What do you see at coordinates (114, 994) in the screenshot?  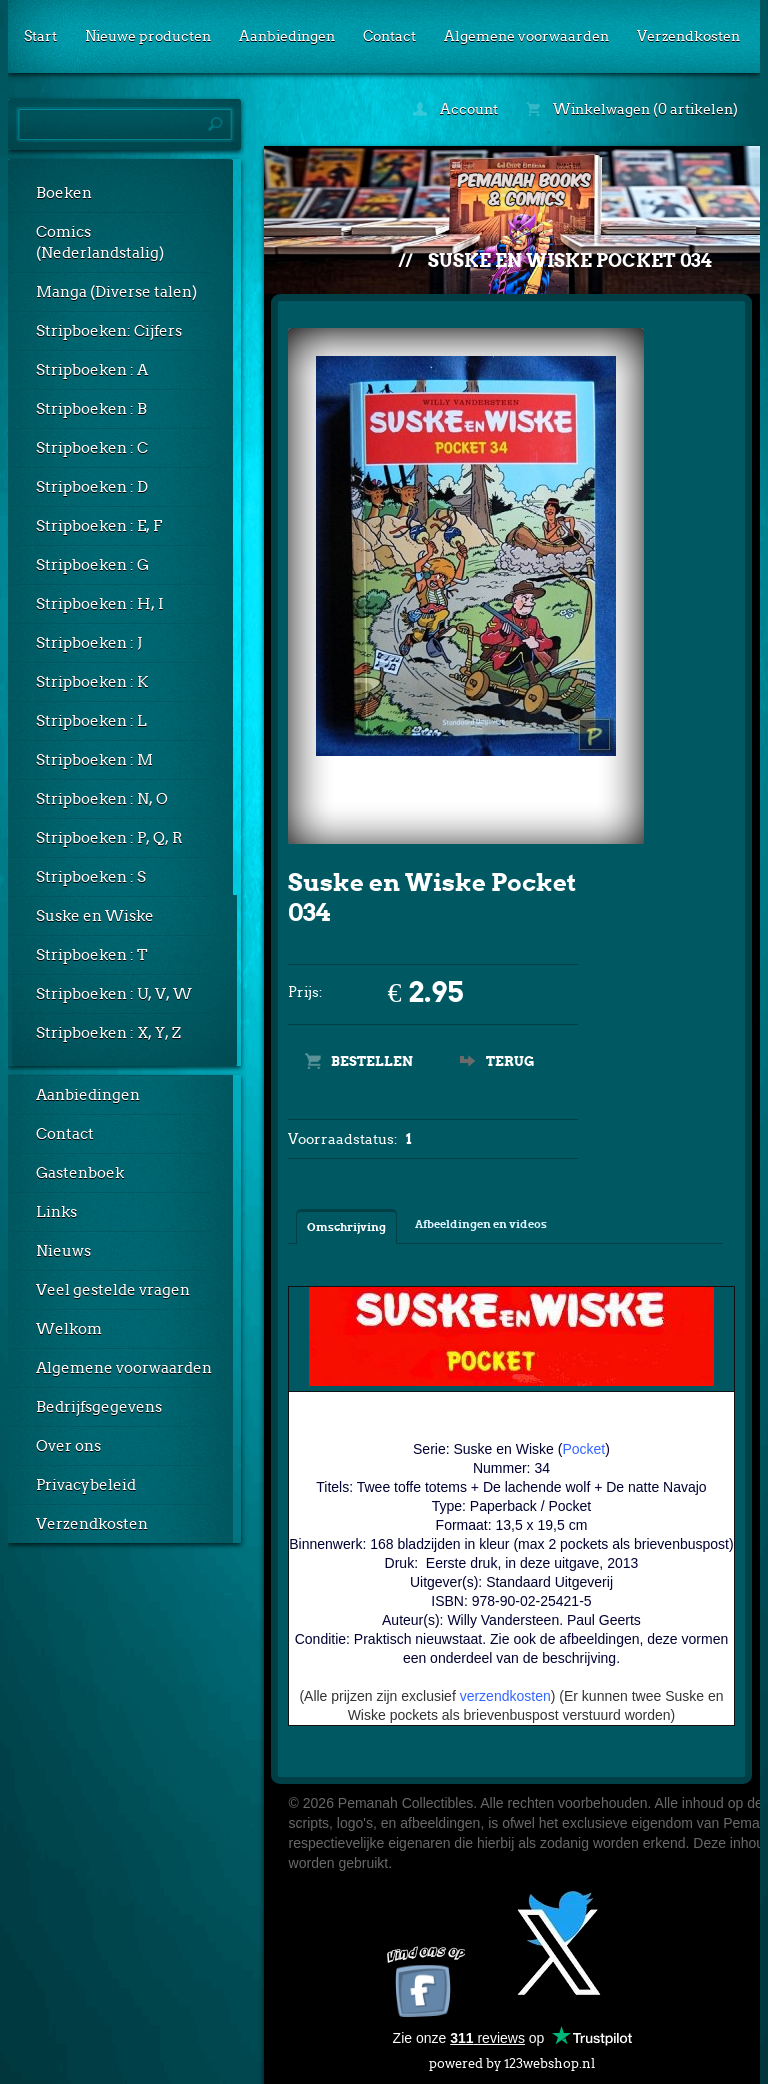 I see `Stripboeken : U, V, W` at bounding box center [114, 994].